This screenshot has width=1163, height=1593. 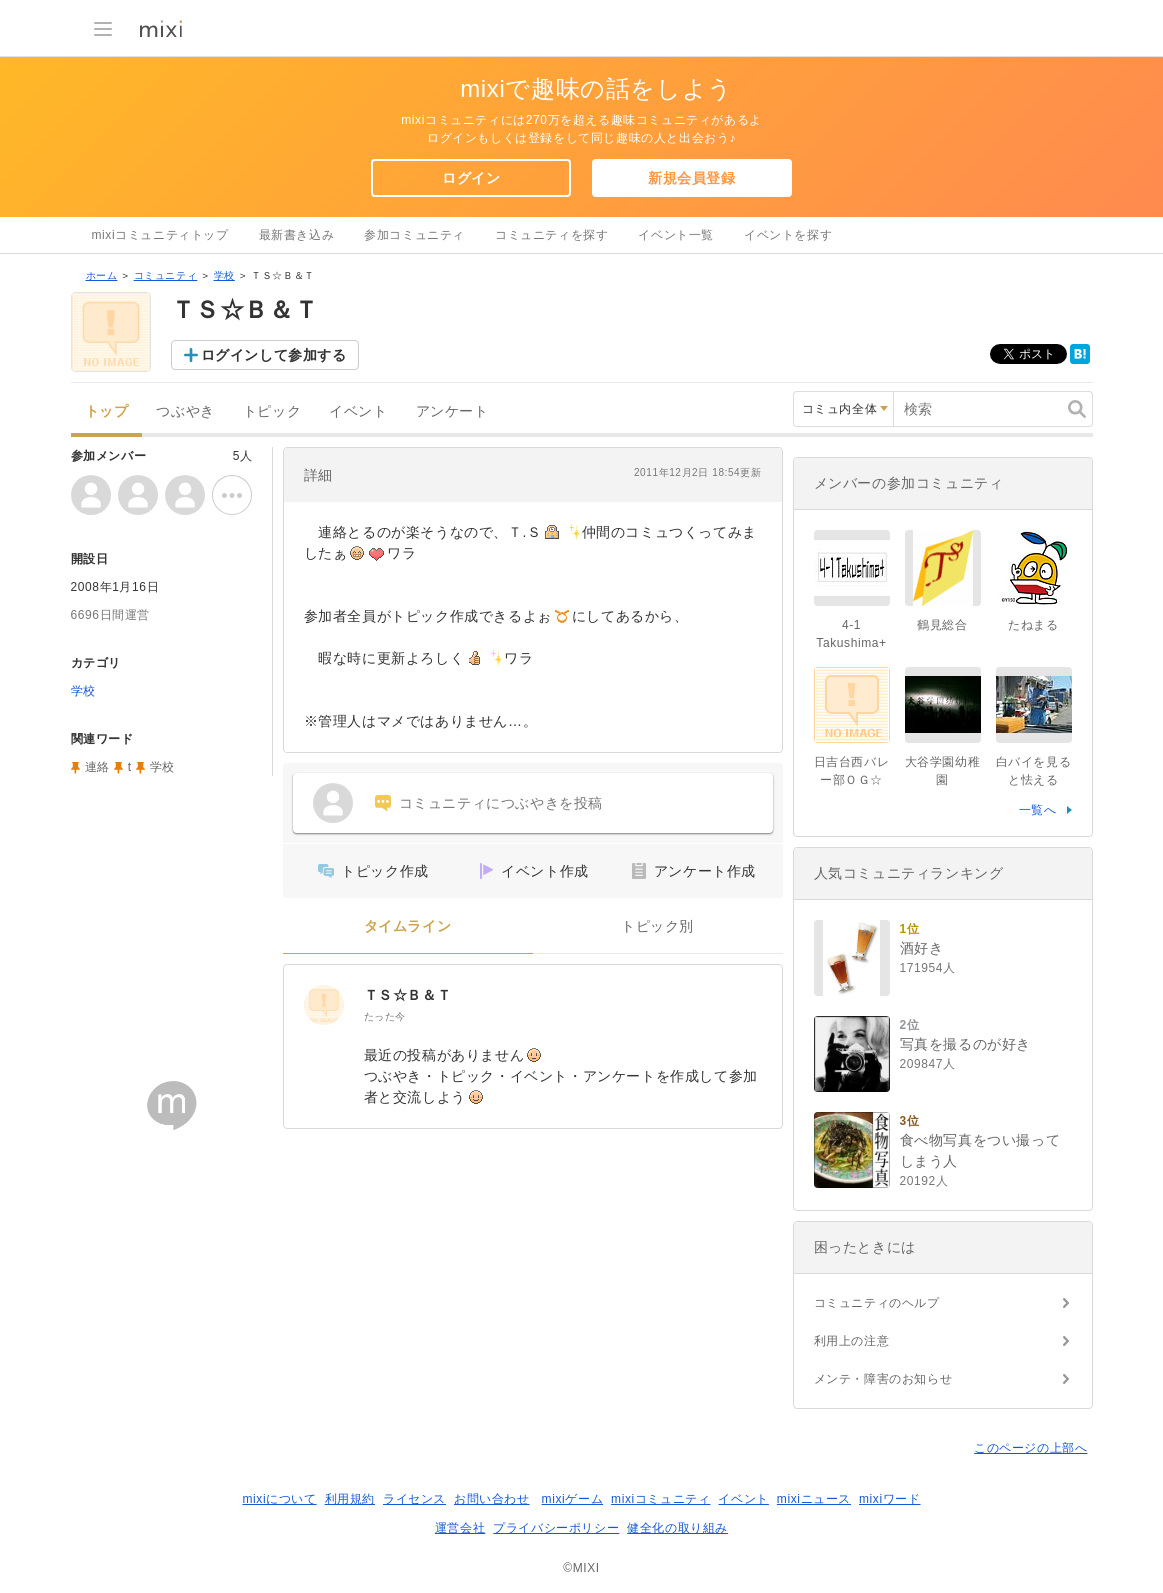 What do you see at coordinates (224, 275) in the screenshot?
I see `学校` at bounding box center [224, 275].